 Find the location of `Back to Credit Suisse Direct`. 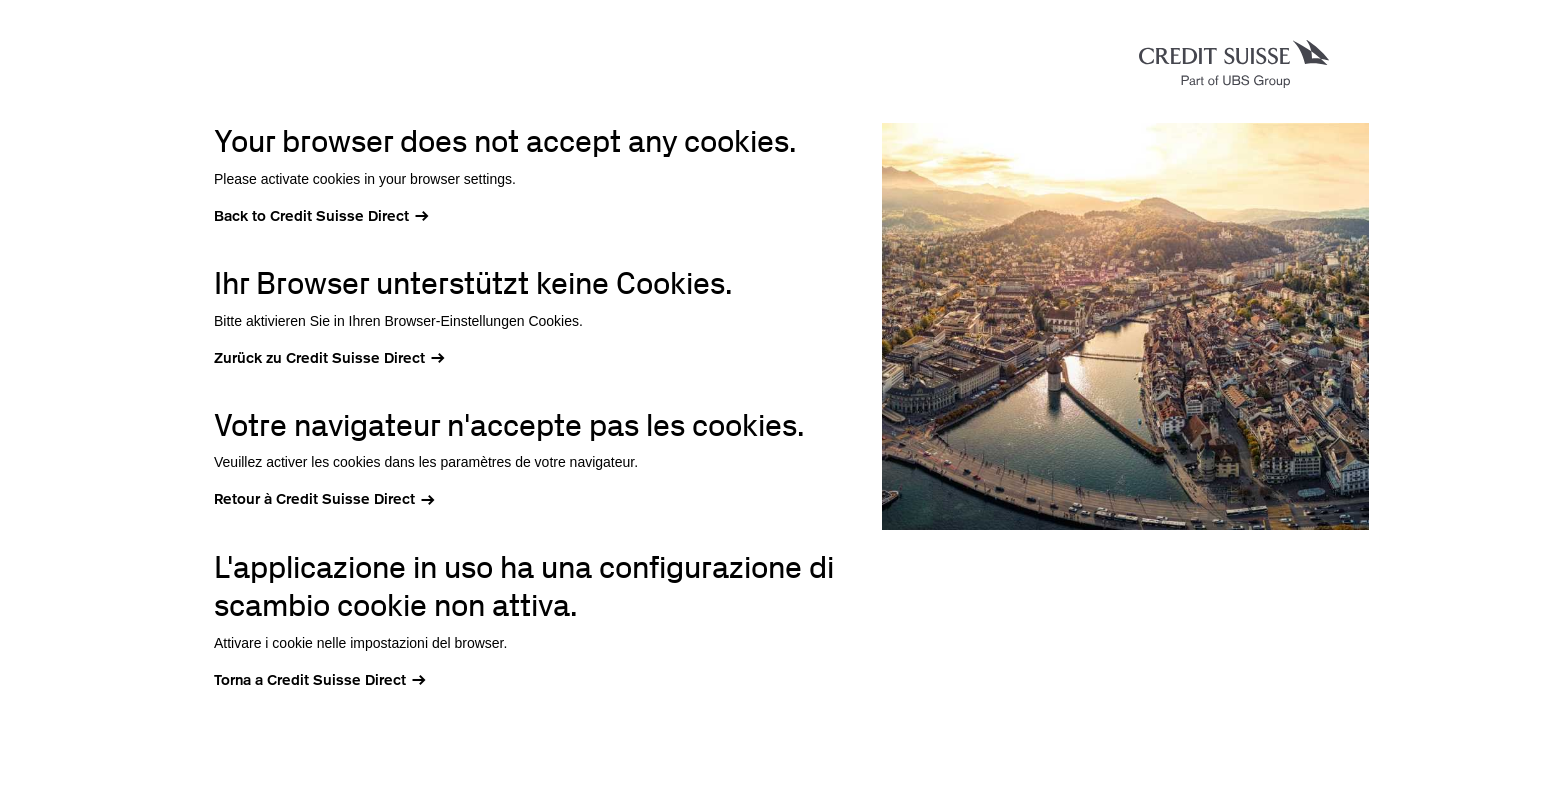

Back to Credit Suisse Direct is located at coordinates (311, 216).